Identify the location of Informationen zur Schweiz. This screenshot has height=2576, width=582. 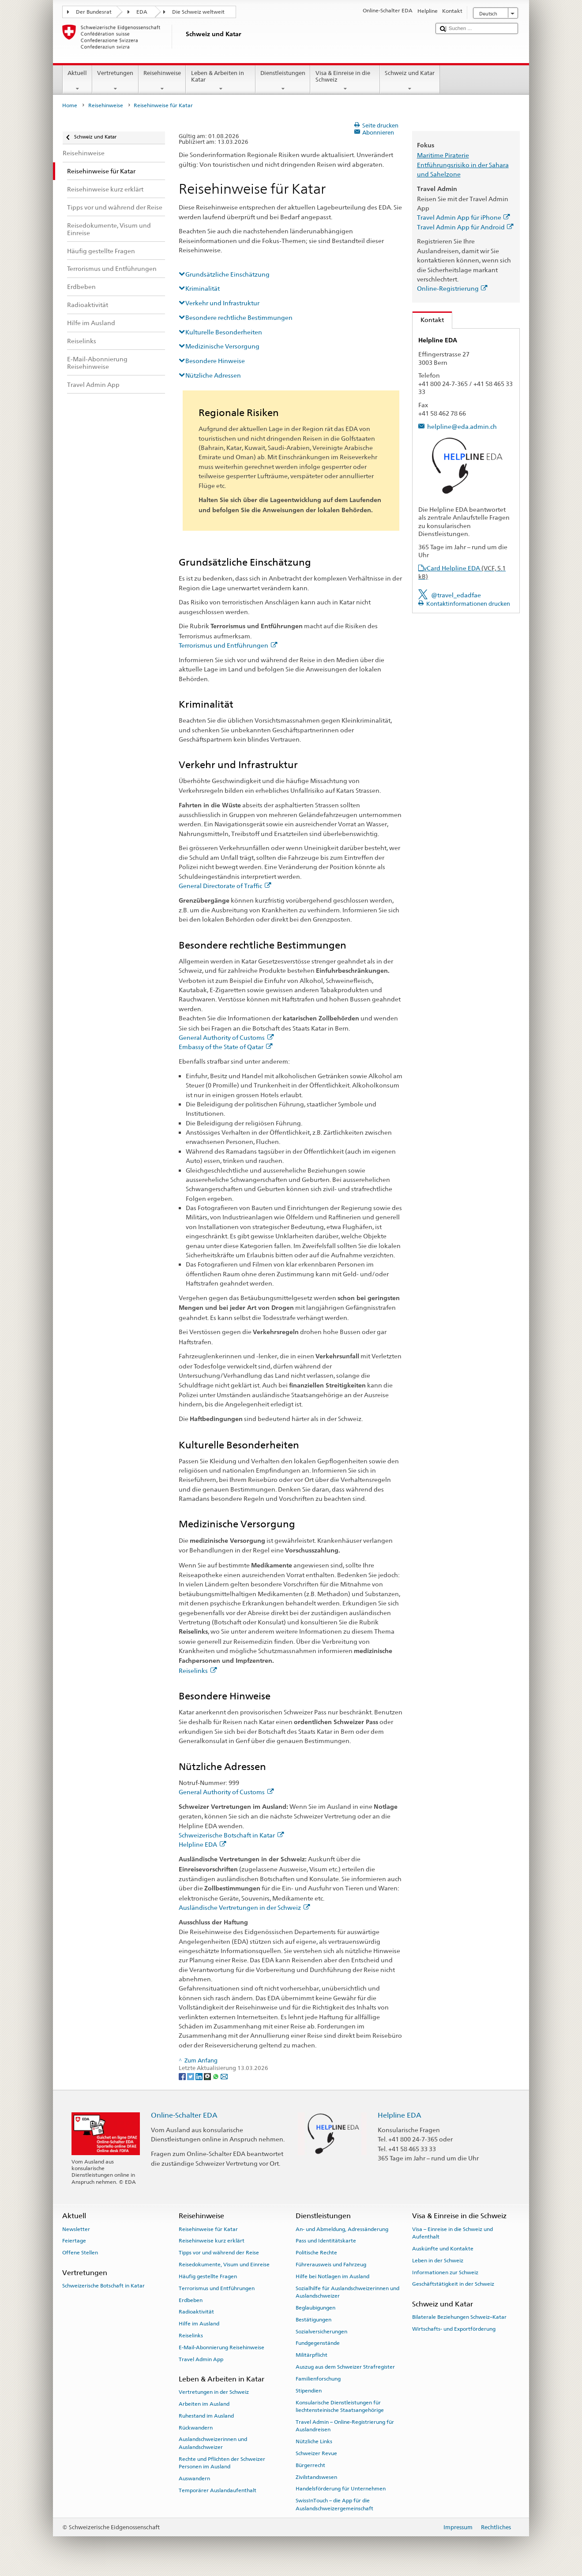
(445, 2272).